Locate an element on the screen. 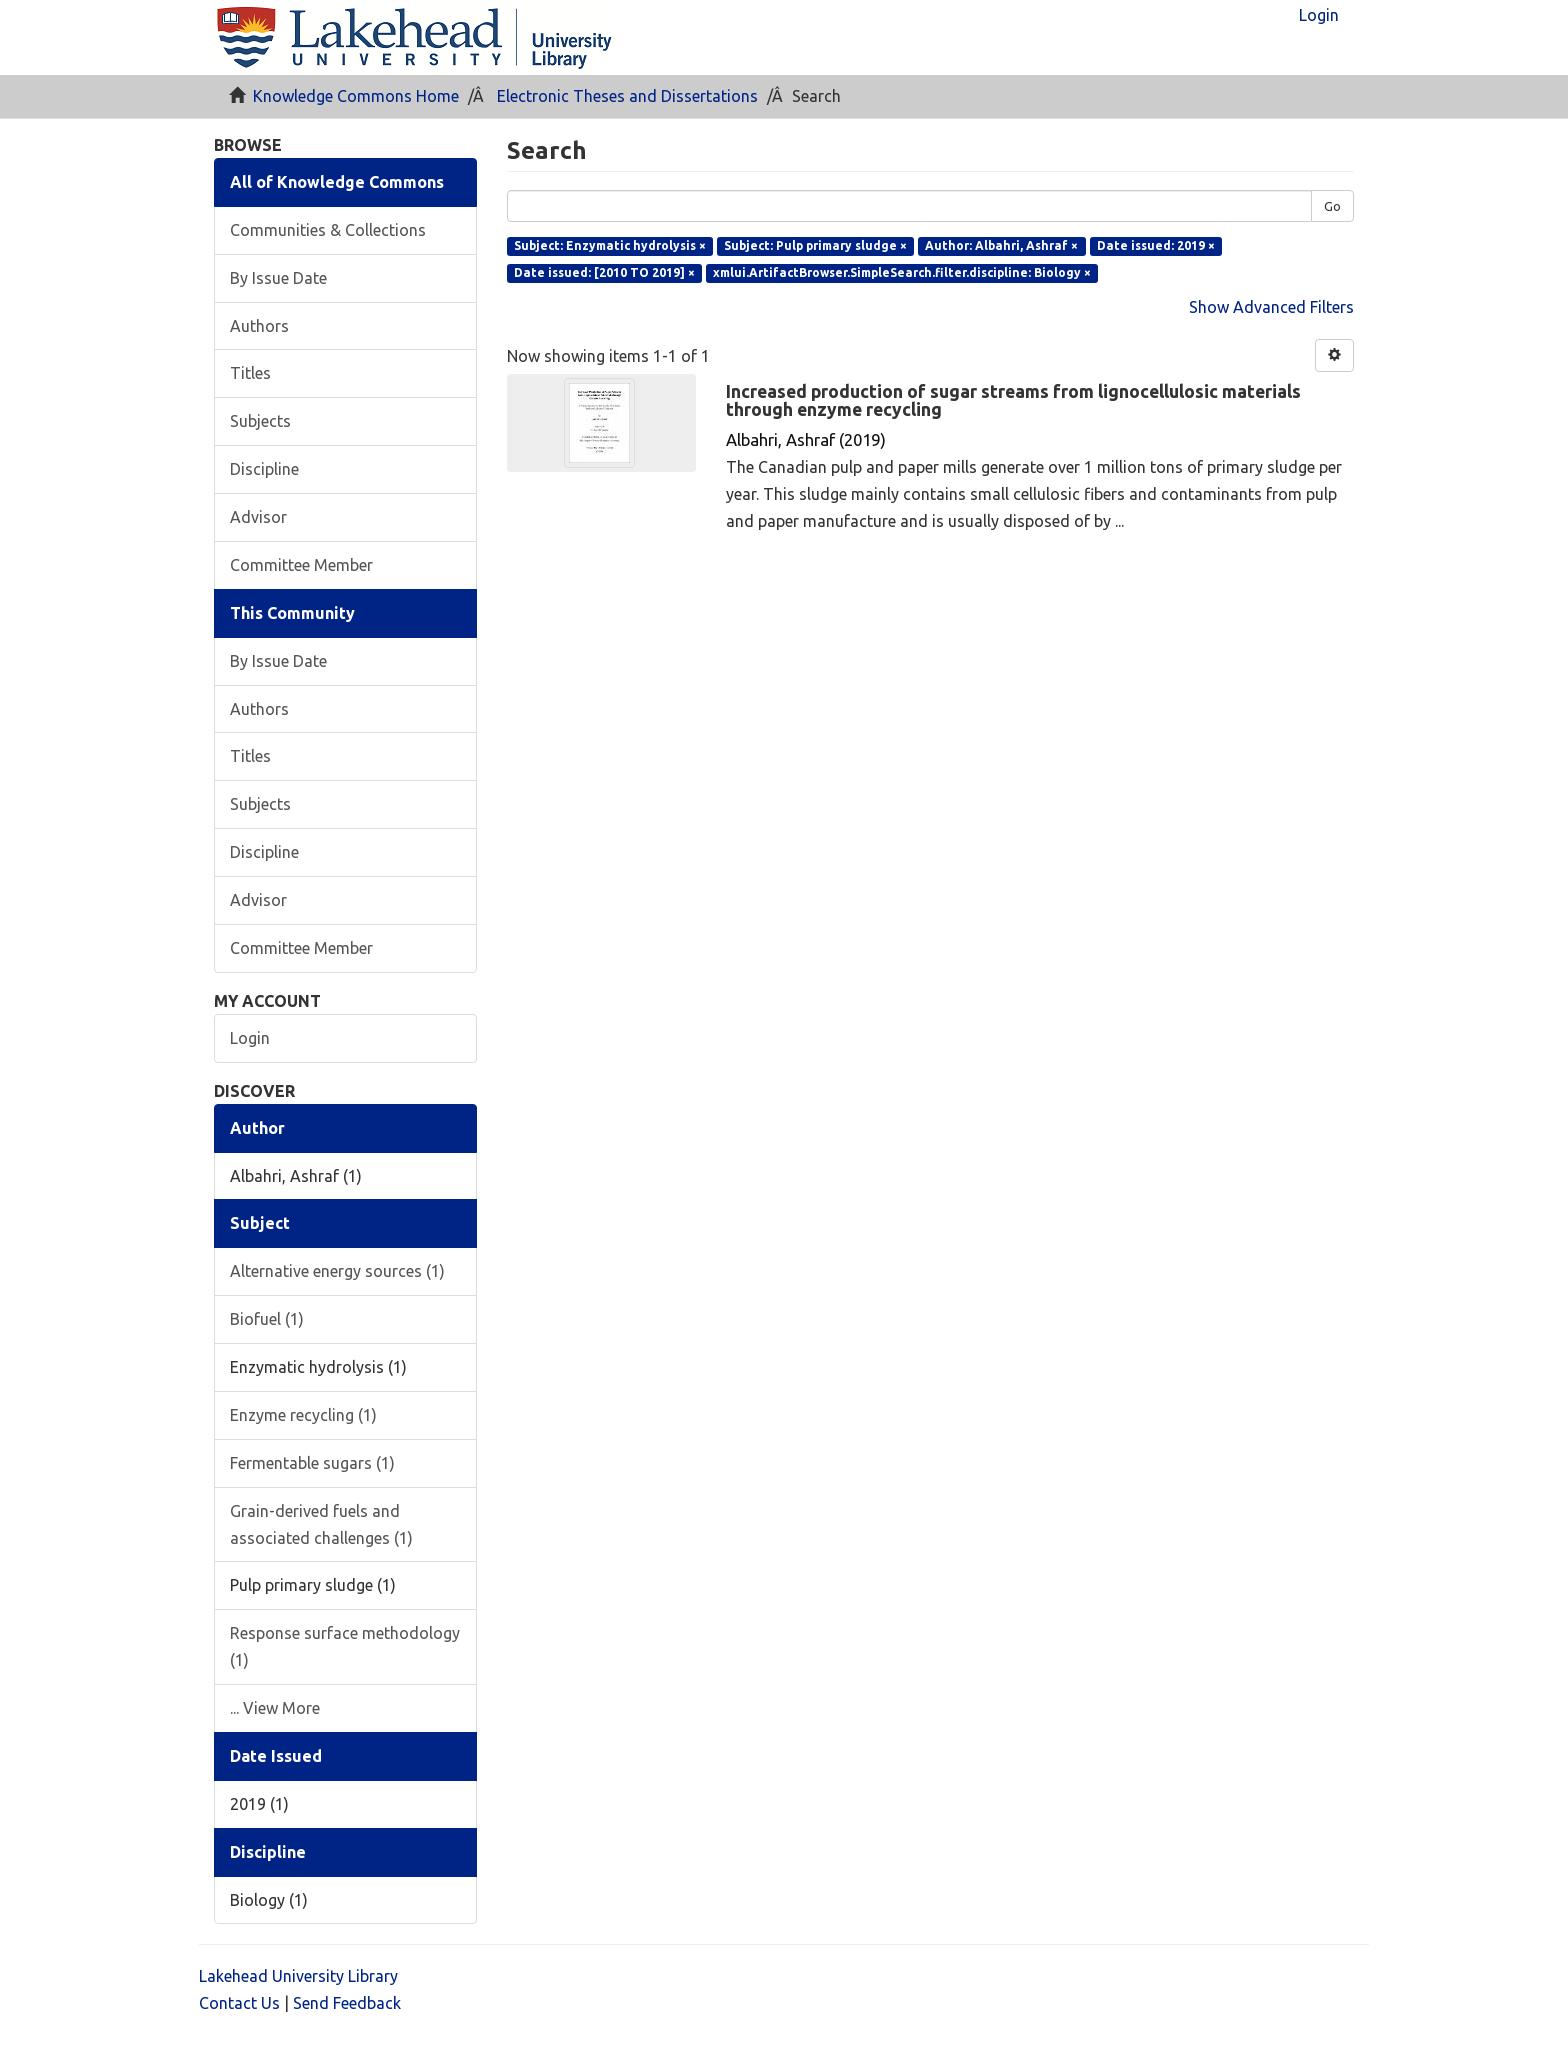  Authors is located at coordinates (259, 326).